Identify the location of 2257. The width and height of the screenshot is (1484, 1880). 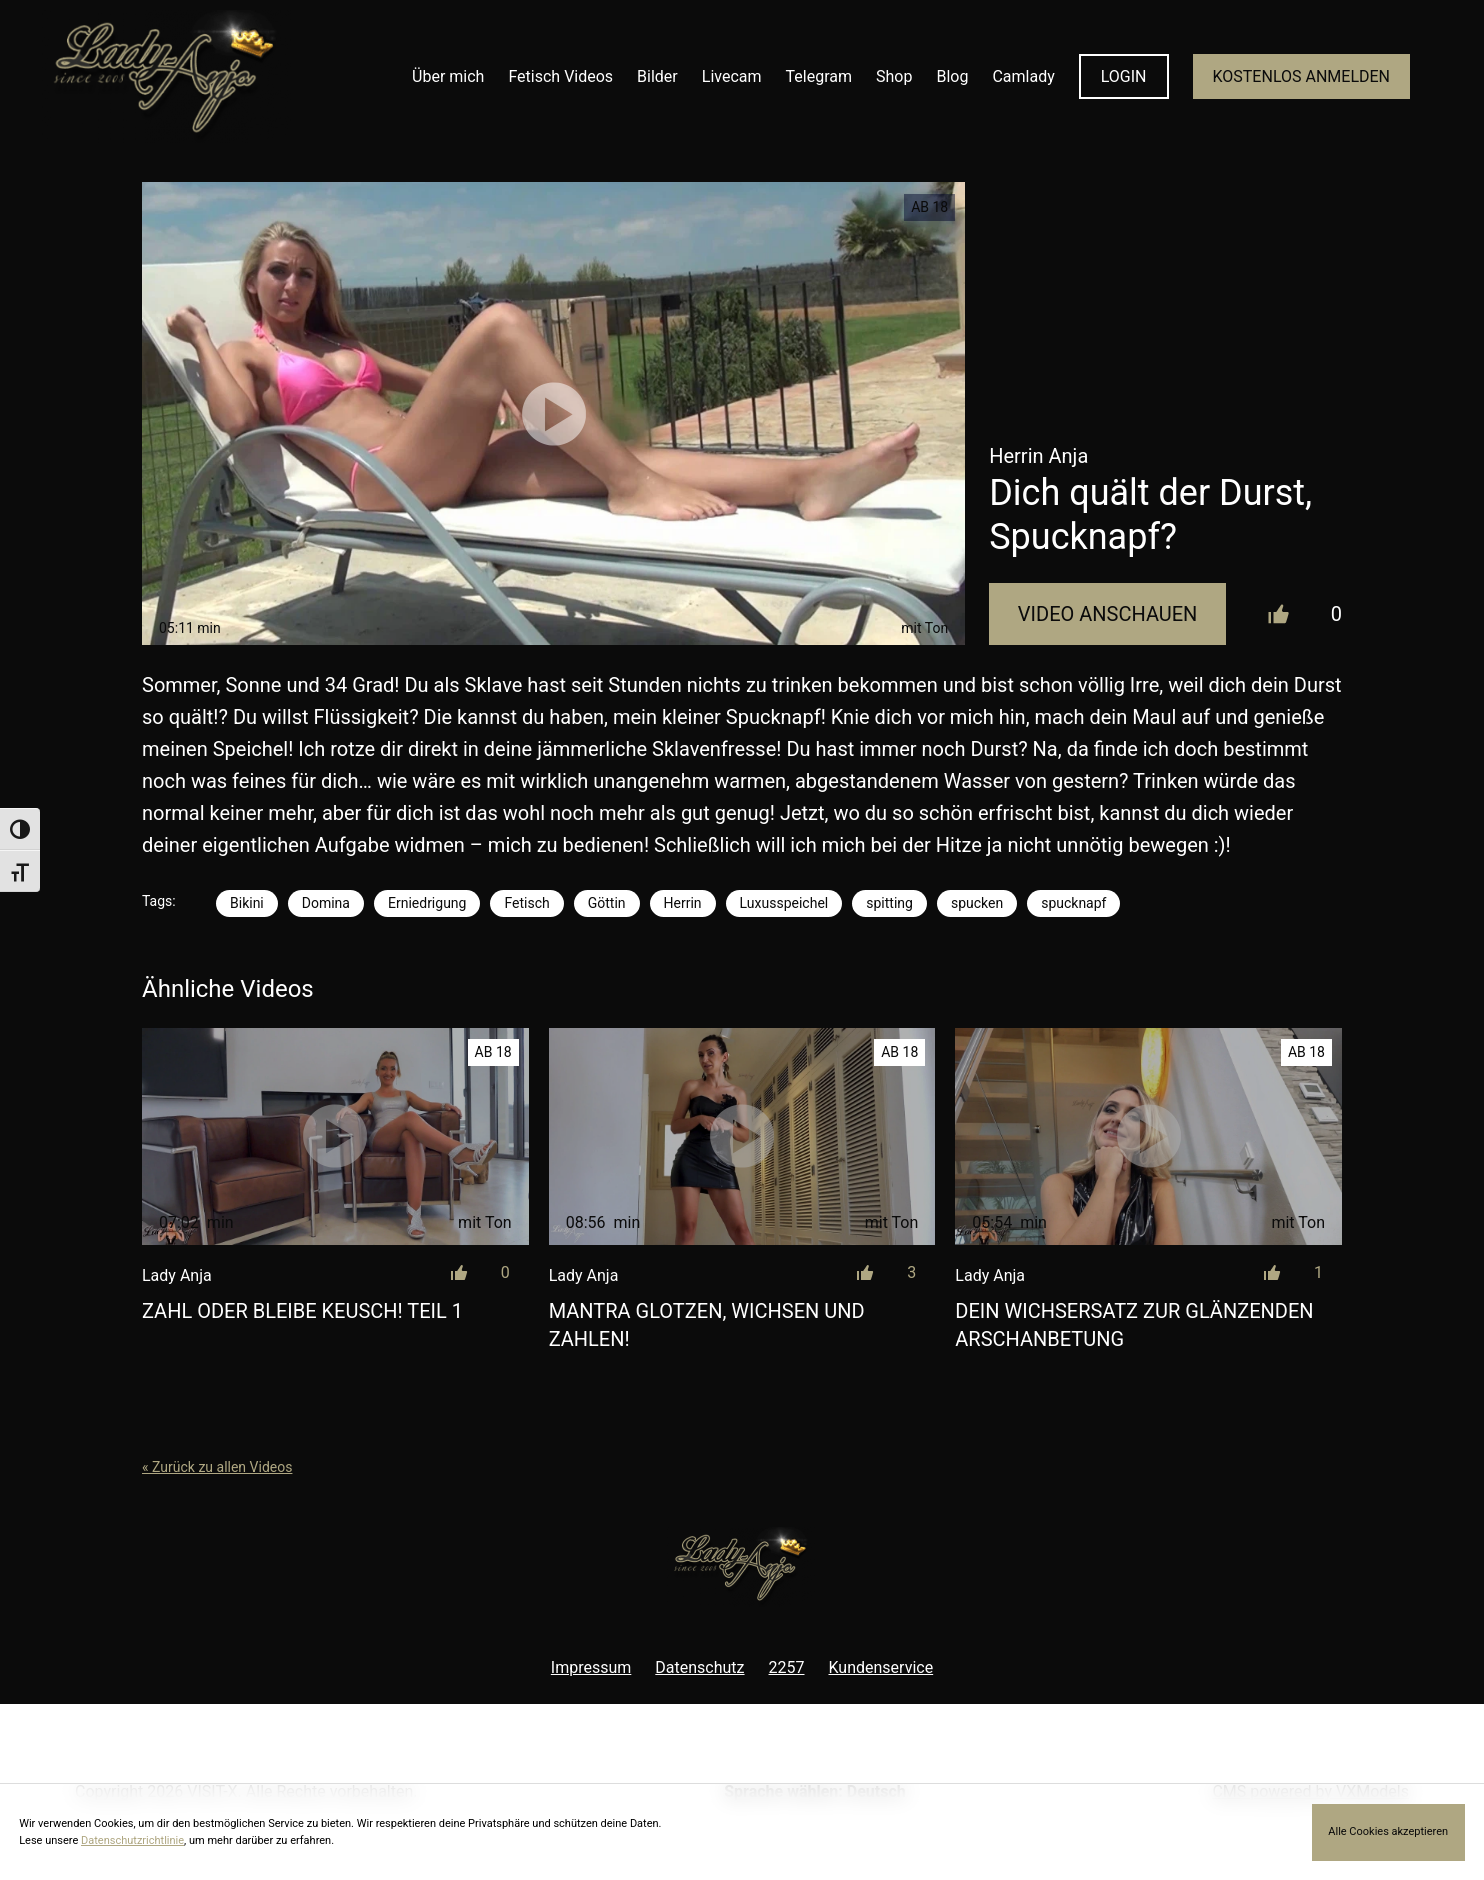
(787, 1667).